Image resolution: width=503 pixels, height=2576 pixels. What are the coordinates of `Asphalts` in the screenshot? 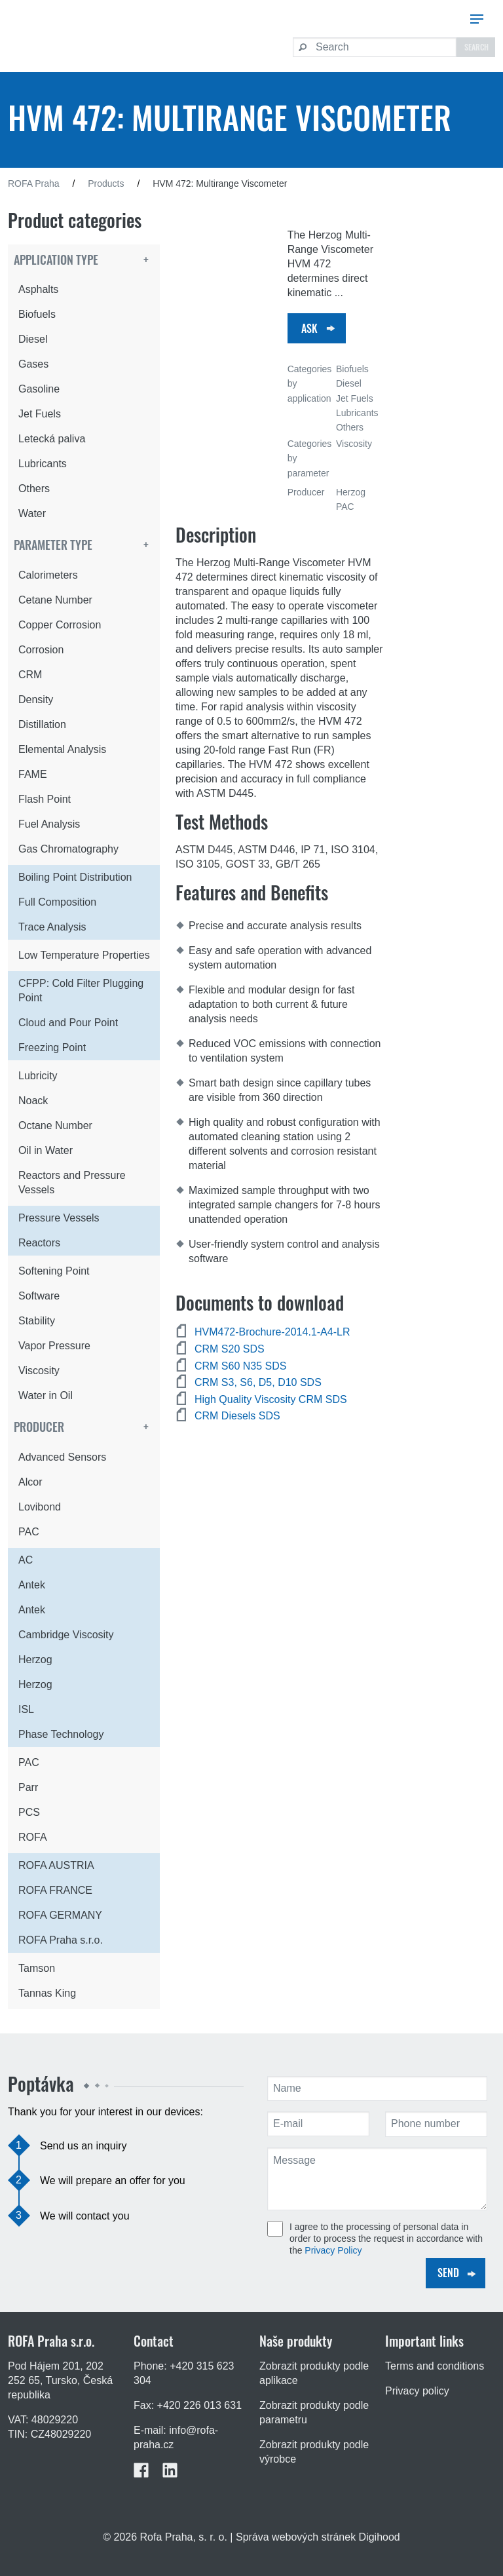 It's located at (38, 289).